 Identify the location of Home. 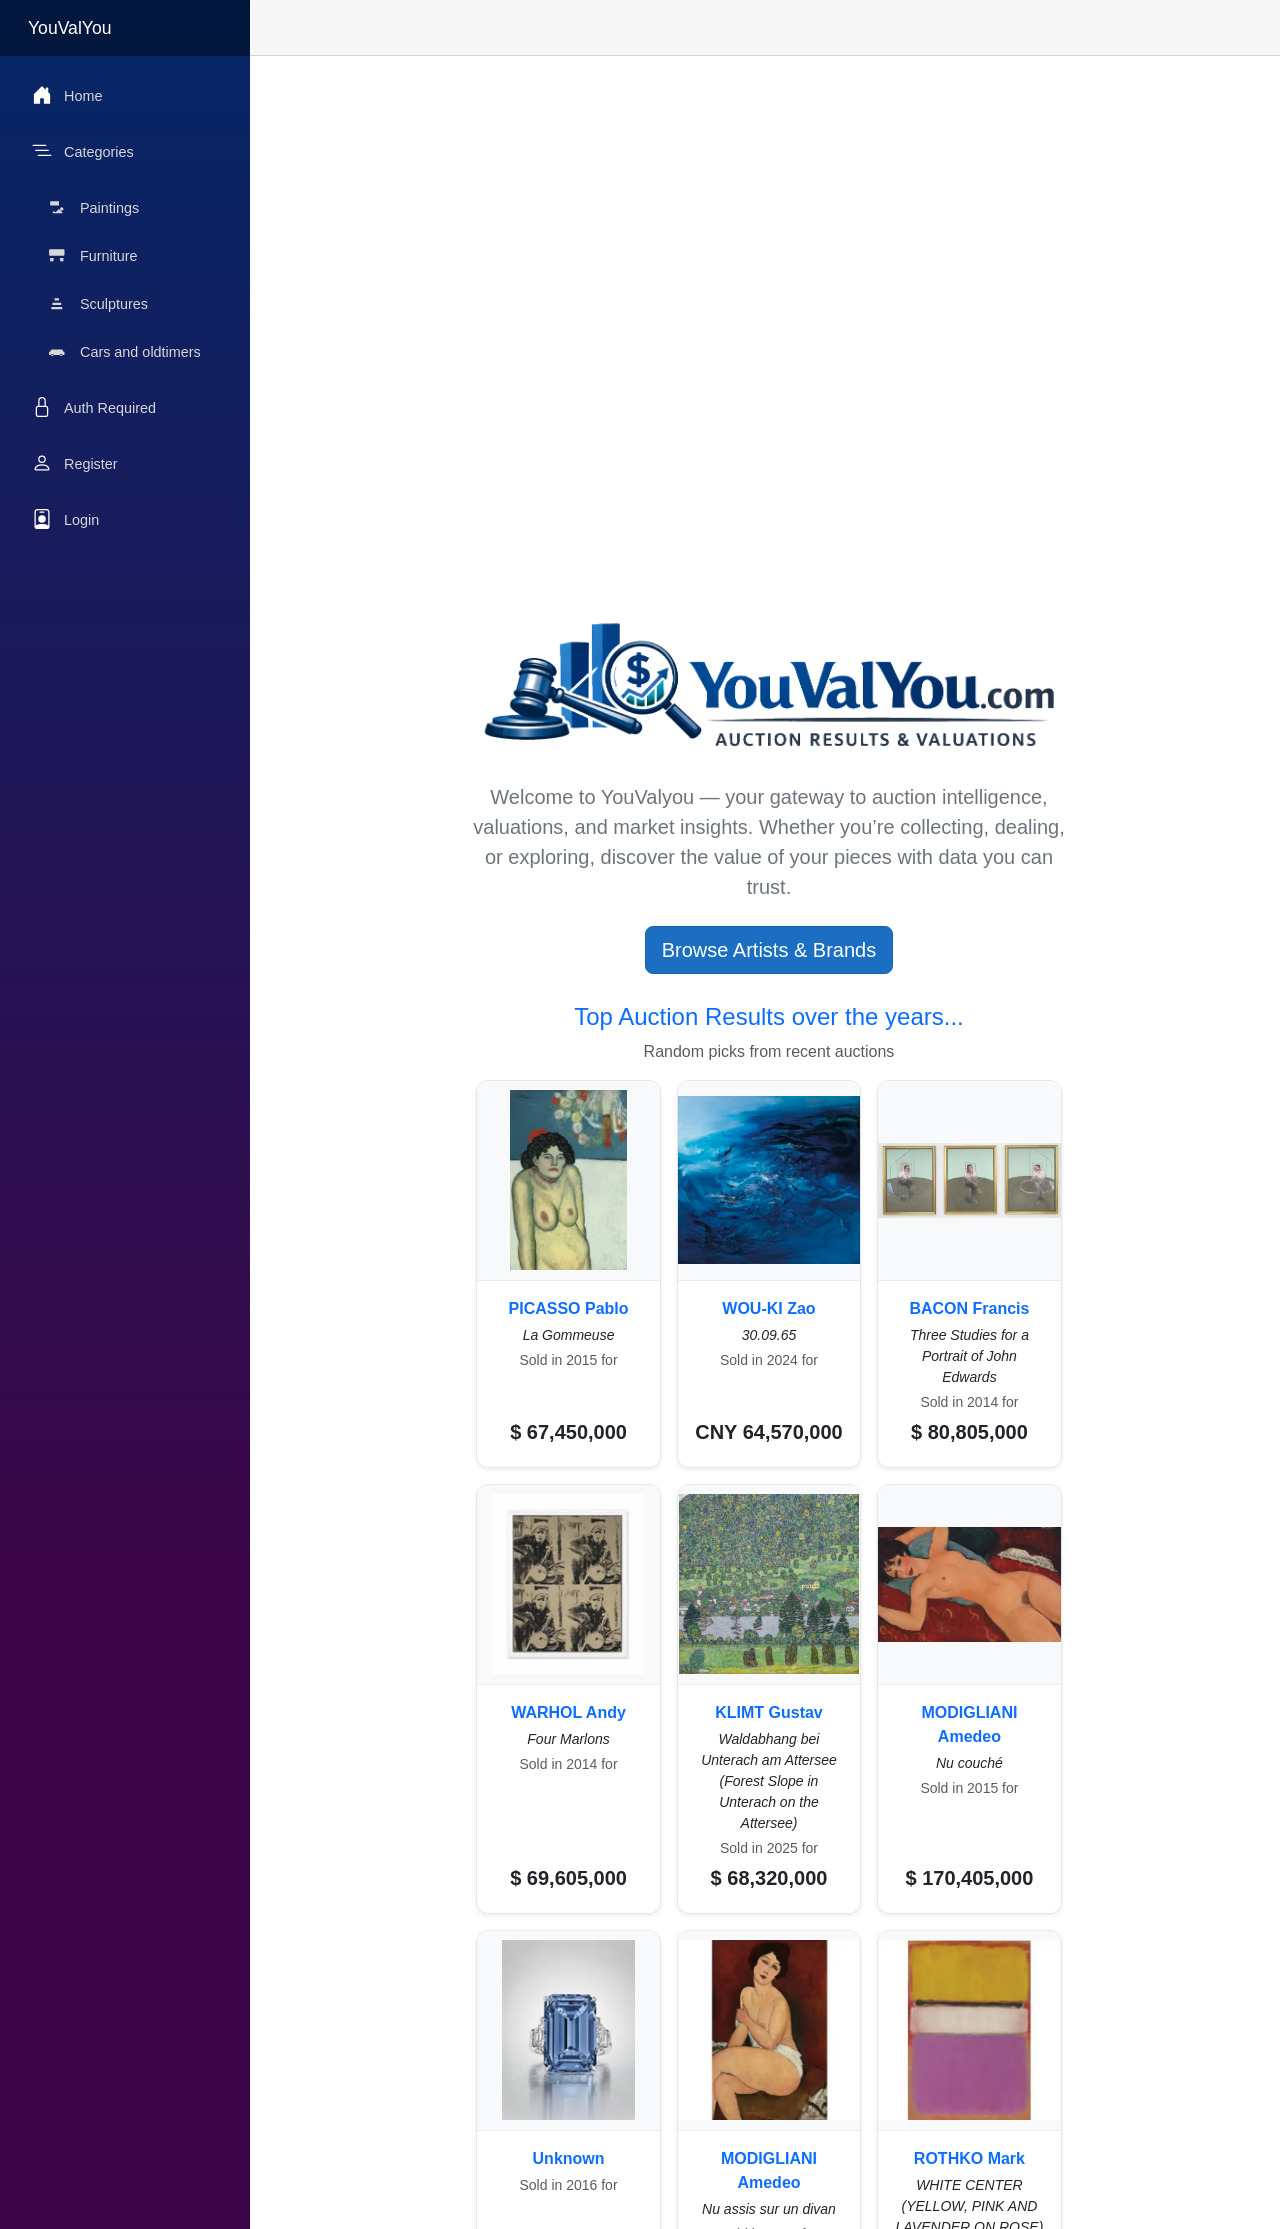
(67, 95).